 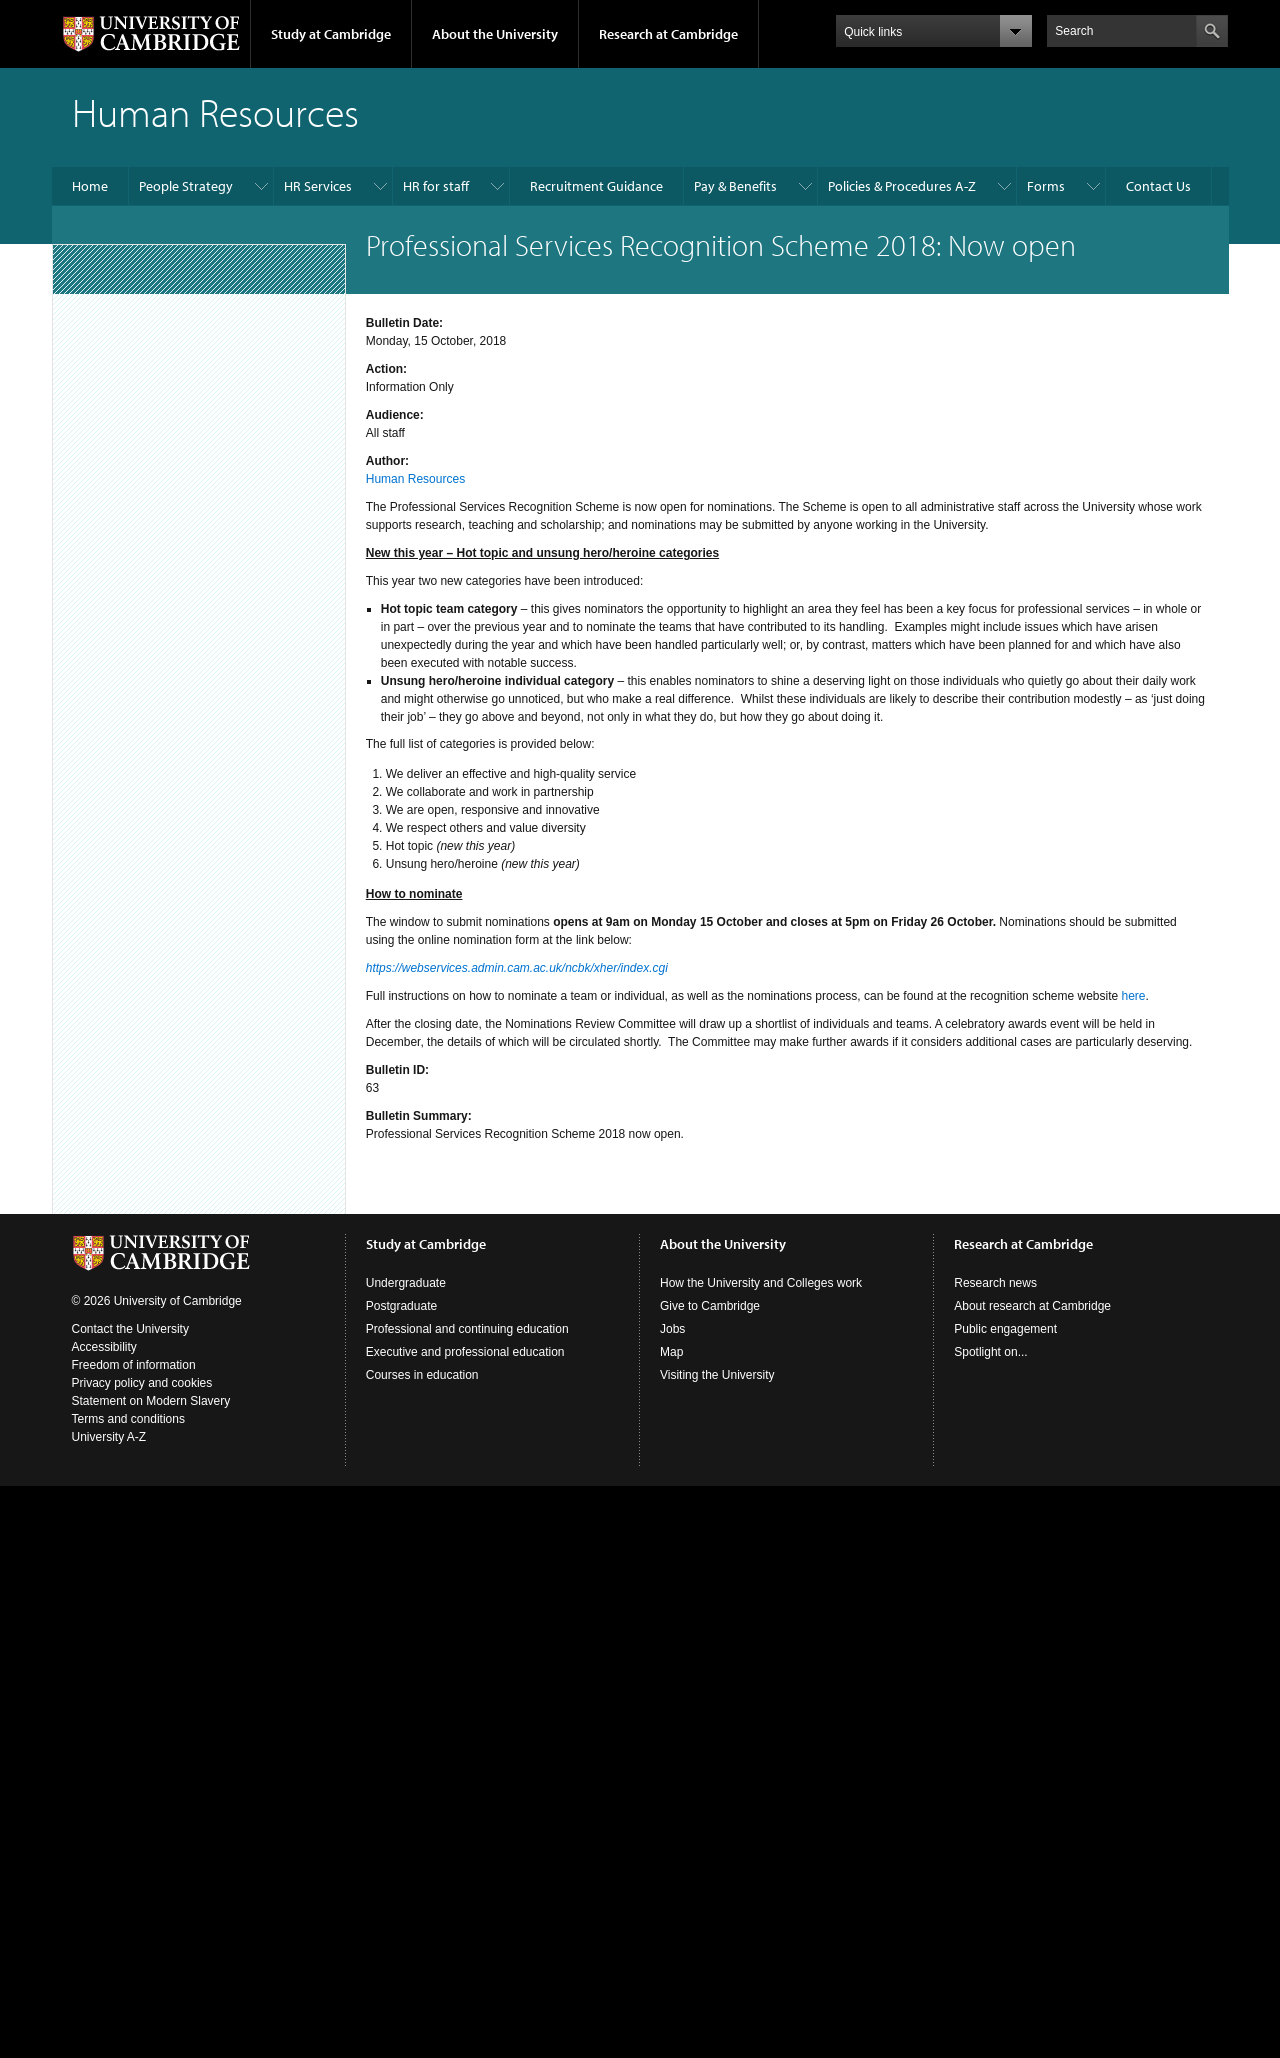 I want to click on Public engagement, so click(x=1005, y=1329).